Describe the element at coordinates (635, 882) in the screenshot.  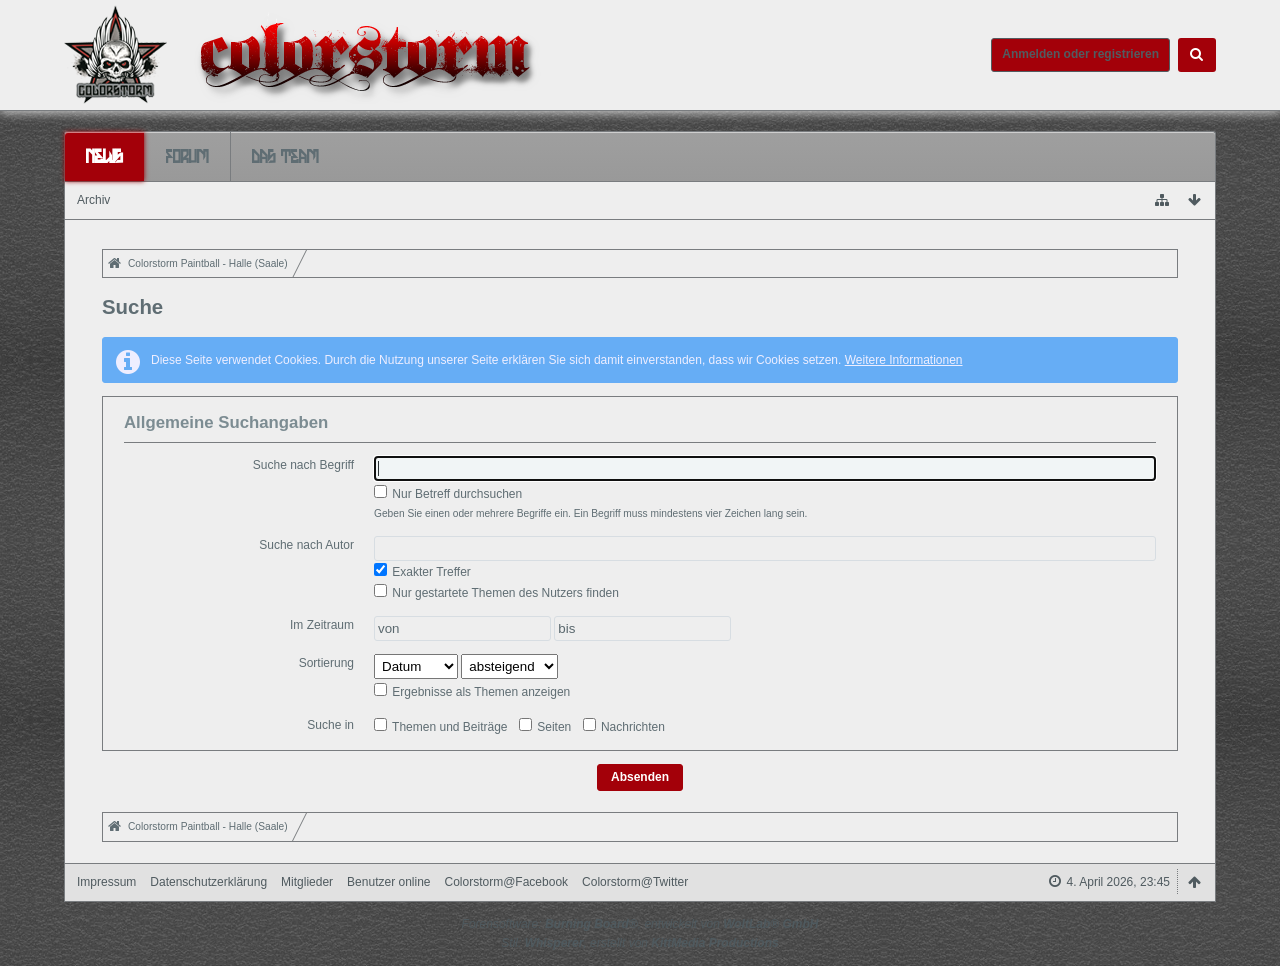
I see `Colorstorm@Twitter` at that location.